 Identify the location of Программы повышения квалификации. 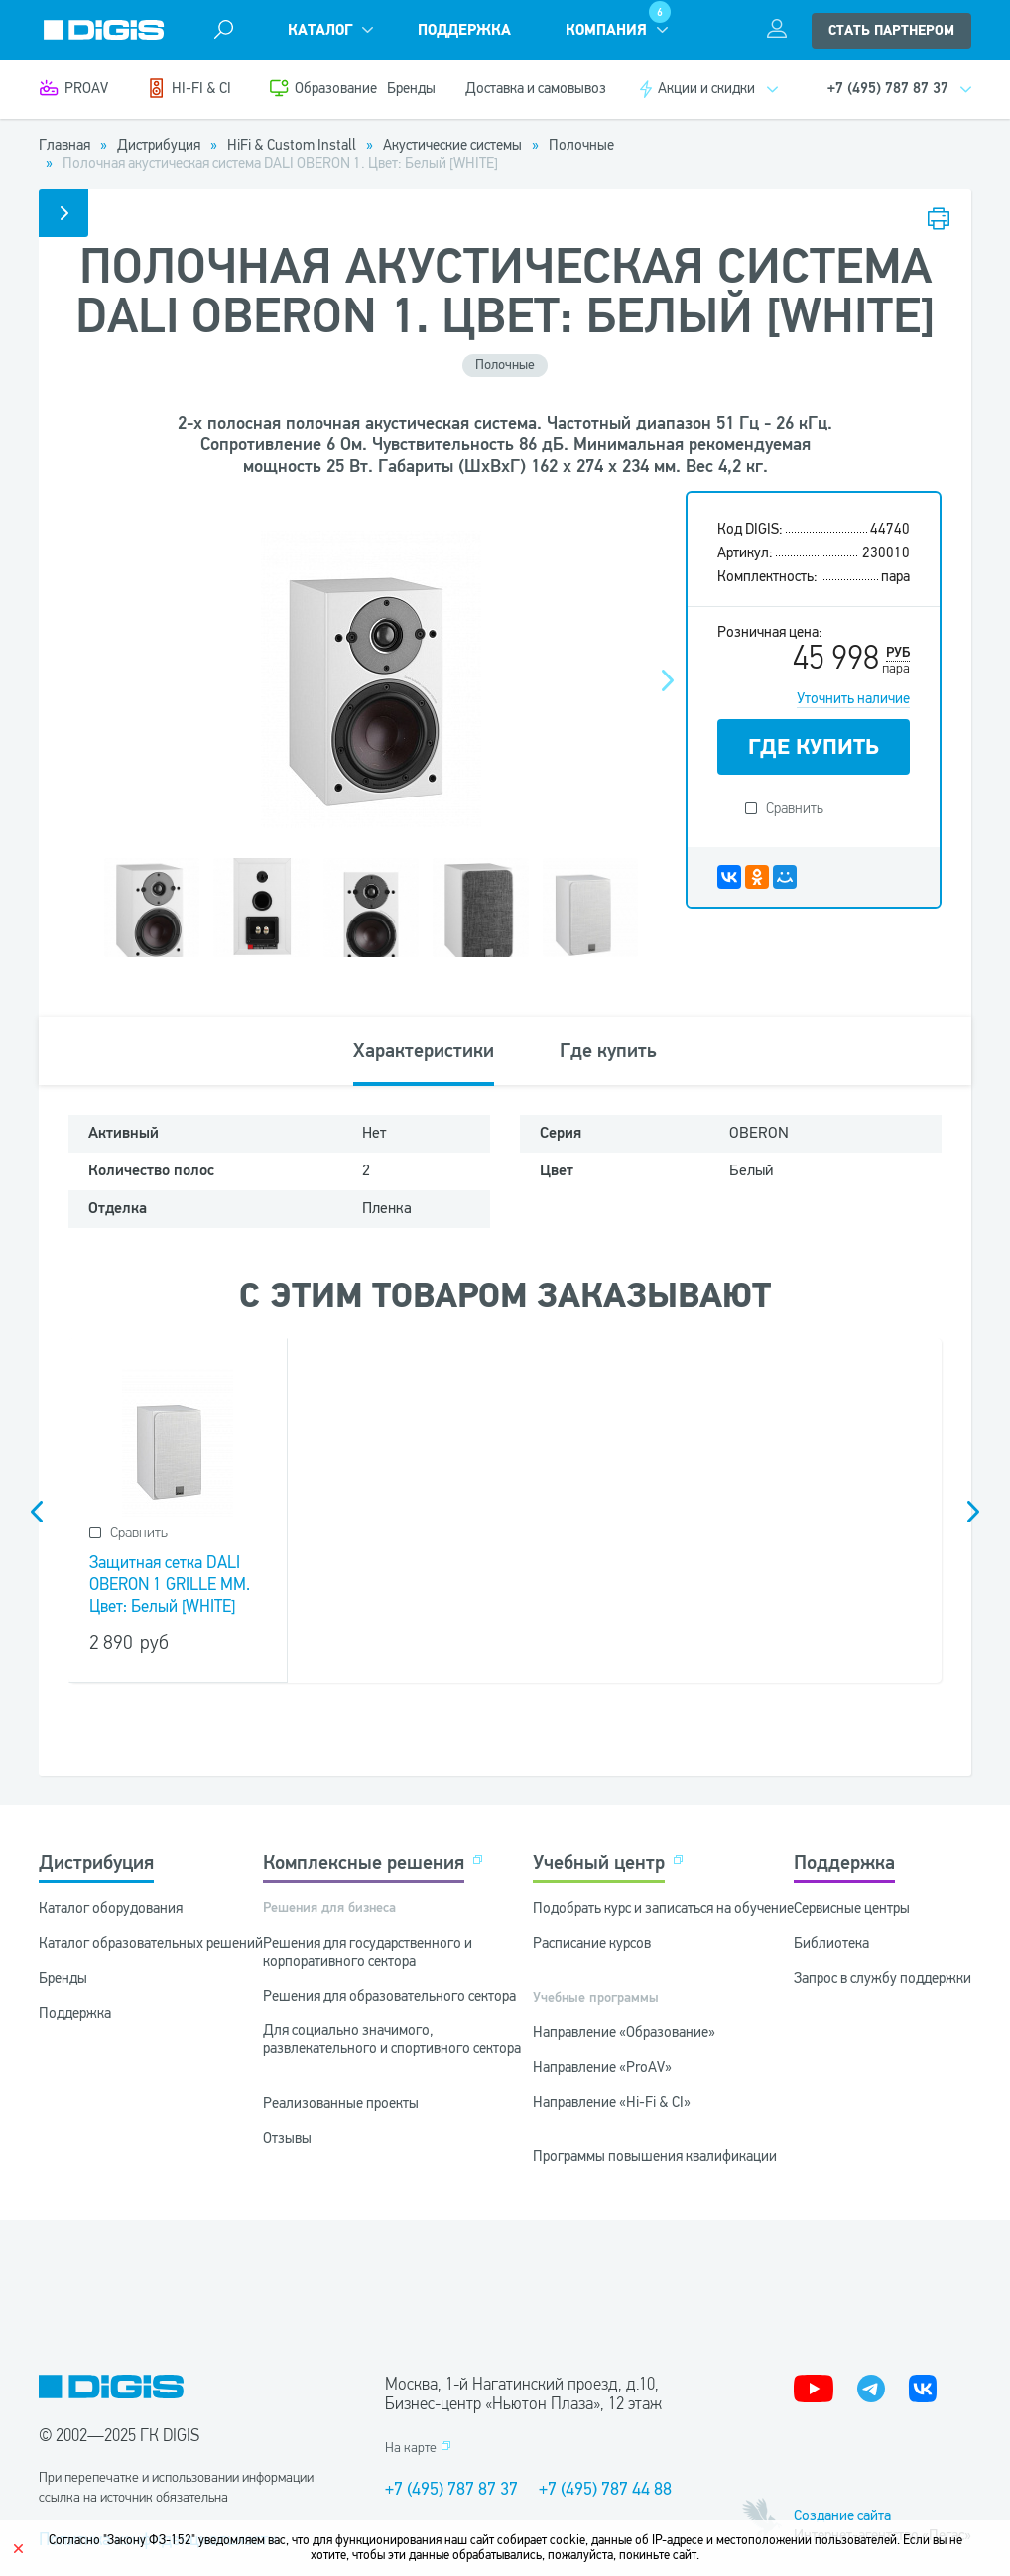
(655, 2156).